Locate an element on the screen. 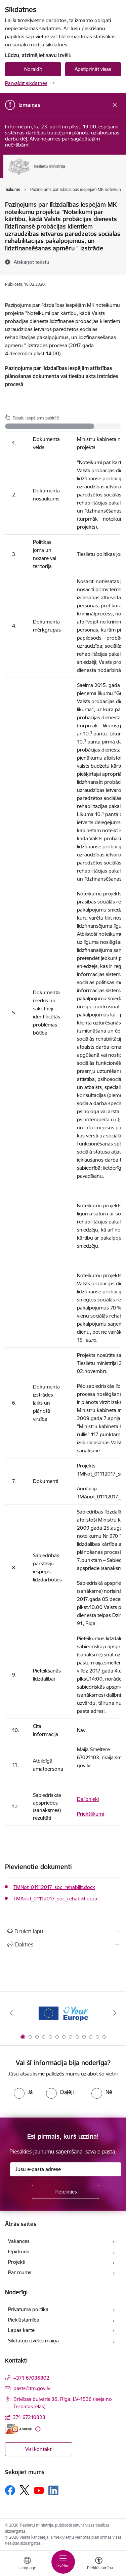 The height and width of the screenshot is (2576, 126). 371 67210823 [Tālruņa numurs: 371 67210823] is located at coordinates (29, 2417).